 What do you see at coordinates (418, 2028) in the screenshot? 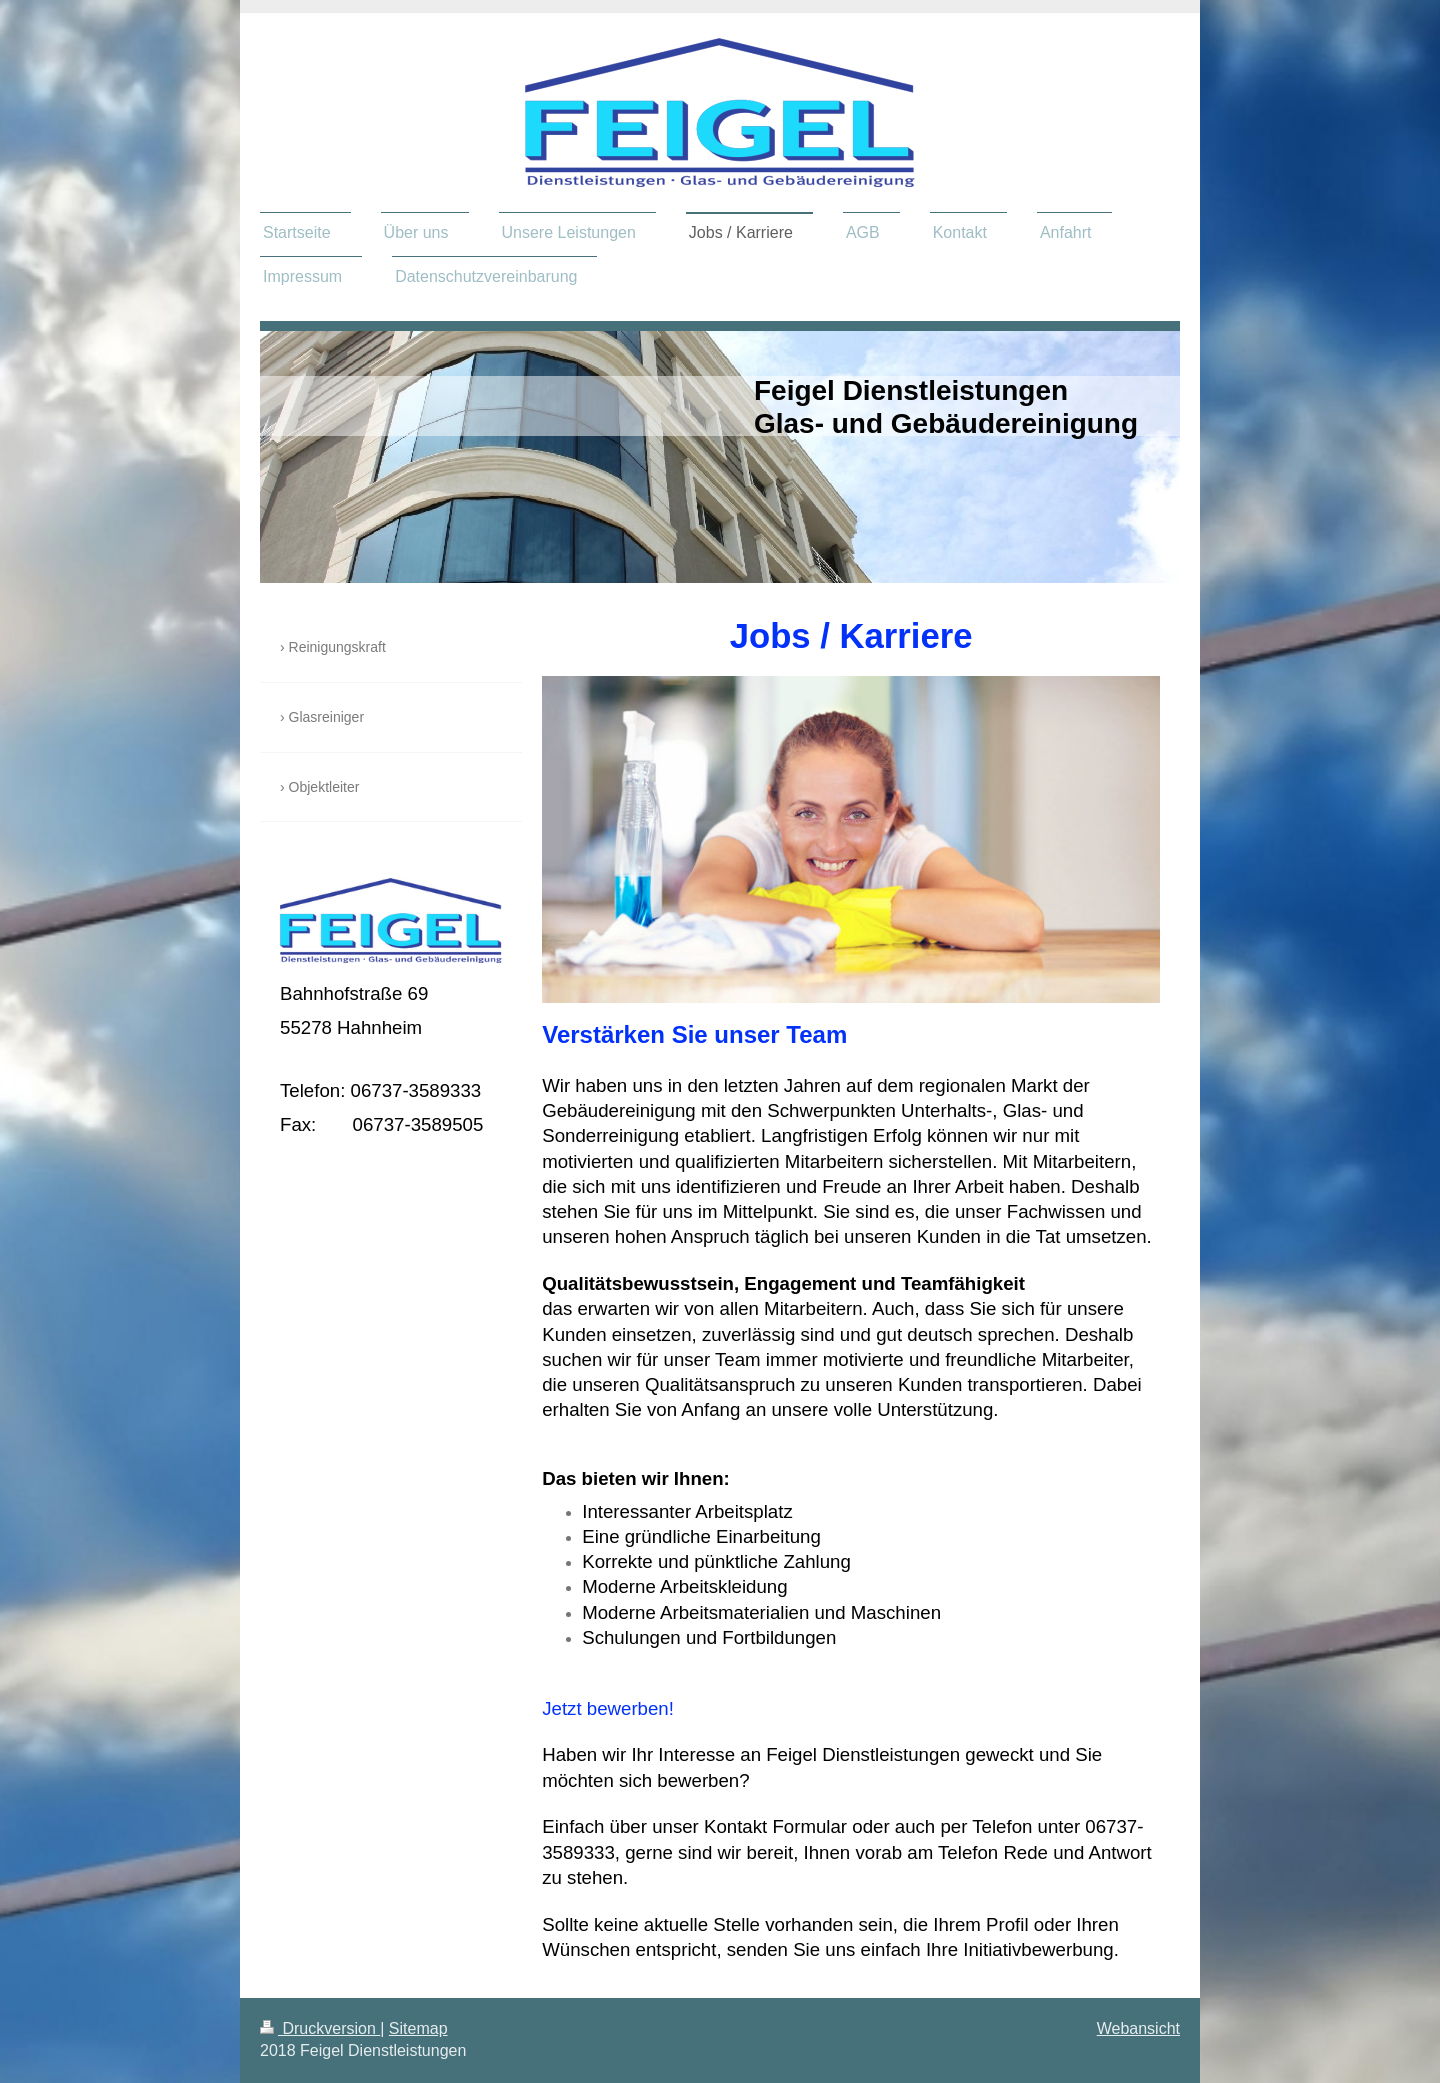
I see `Sitemap` at bounding box center [418, 2028].